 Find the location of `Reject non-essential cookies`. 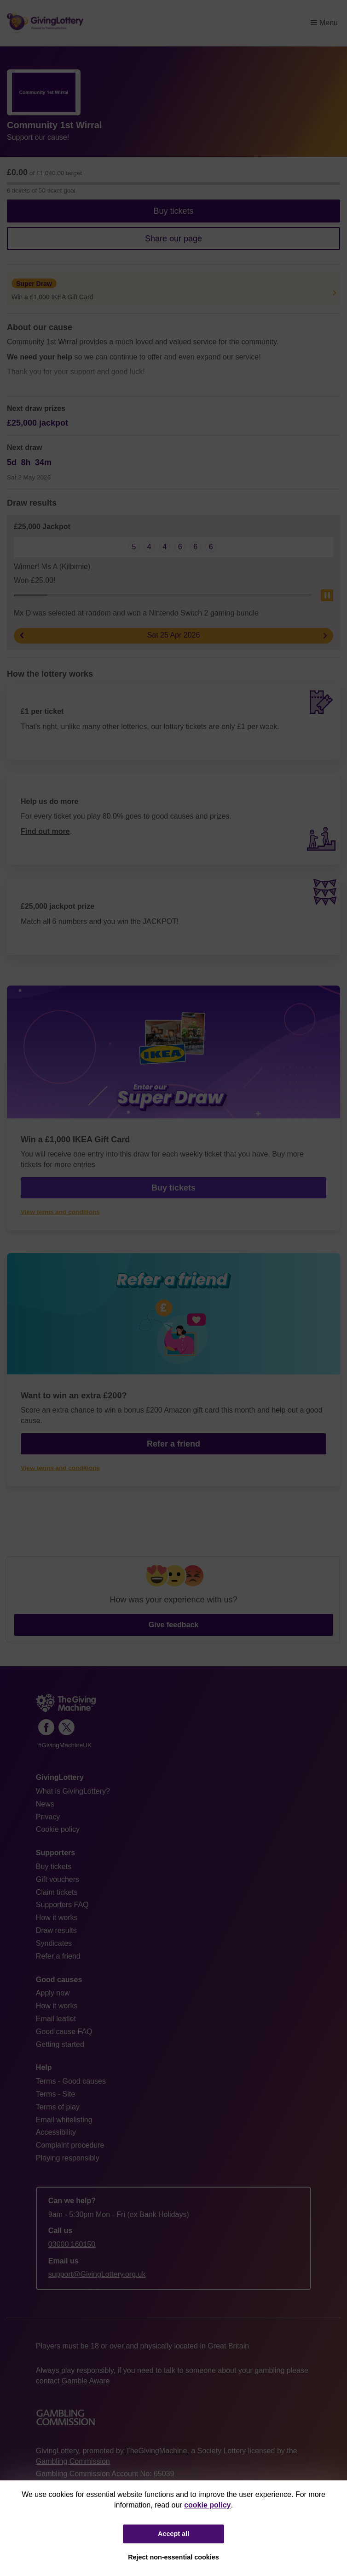

Reject non-essential cookies is located at coordinates (173, 2557).